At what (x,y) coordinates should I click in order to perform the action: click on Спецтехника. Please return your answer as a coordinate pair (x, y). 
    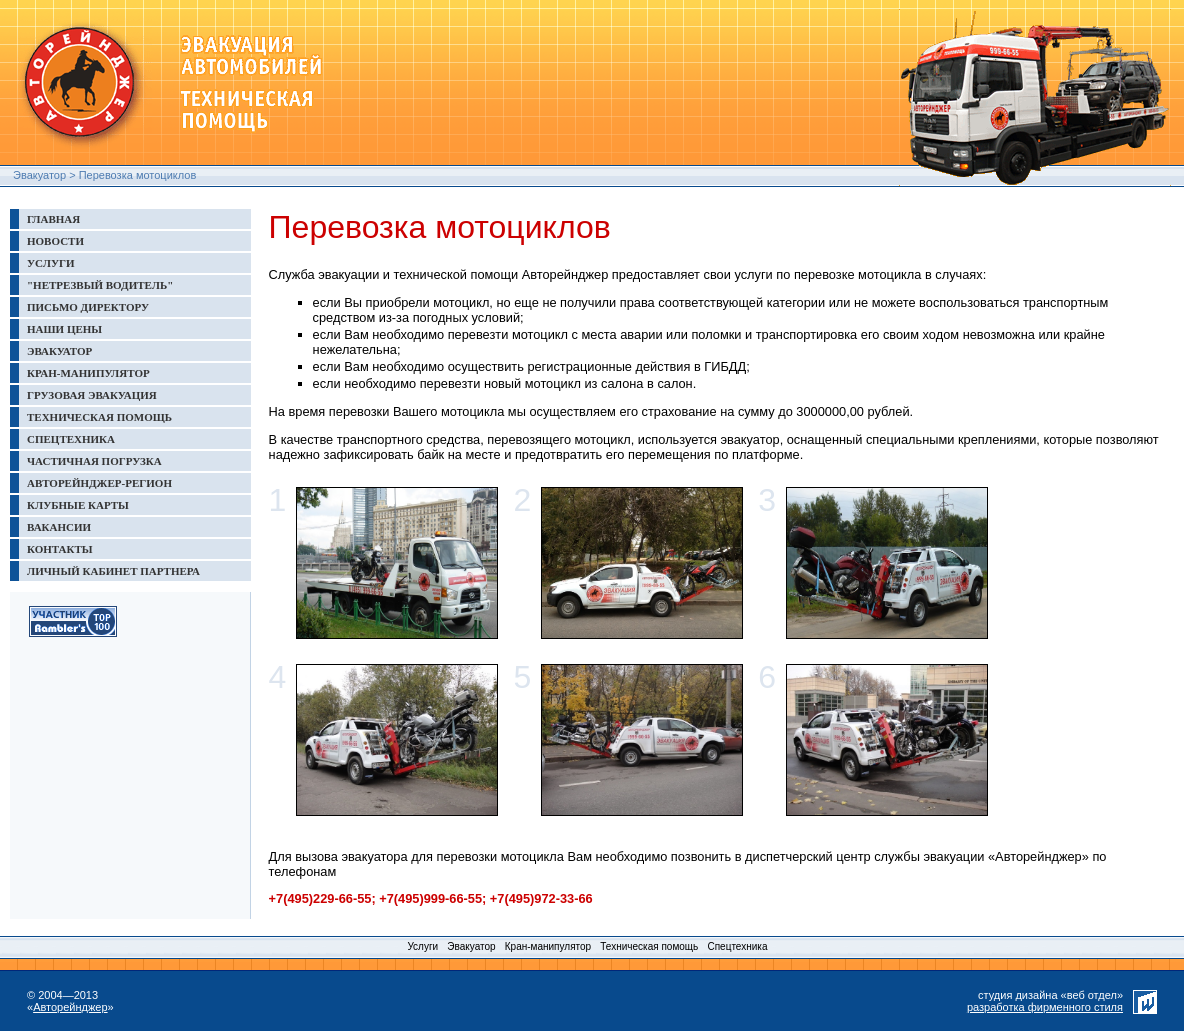
    Looking at the image, I should click on (737, 946).